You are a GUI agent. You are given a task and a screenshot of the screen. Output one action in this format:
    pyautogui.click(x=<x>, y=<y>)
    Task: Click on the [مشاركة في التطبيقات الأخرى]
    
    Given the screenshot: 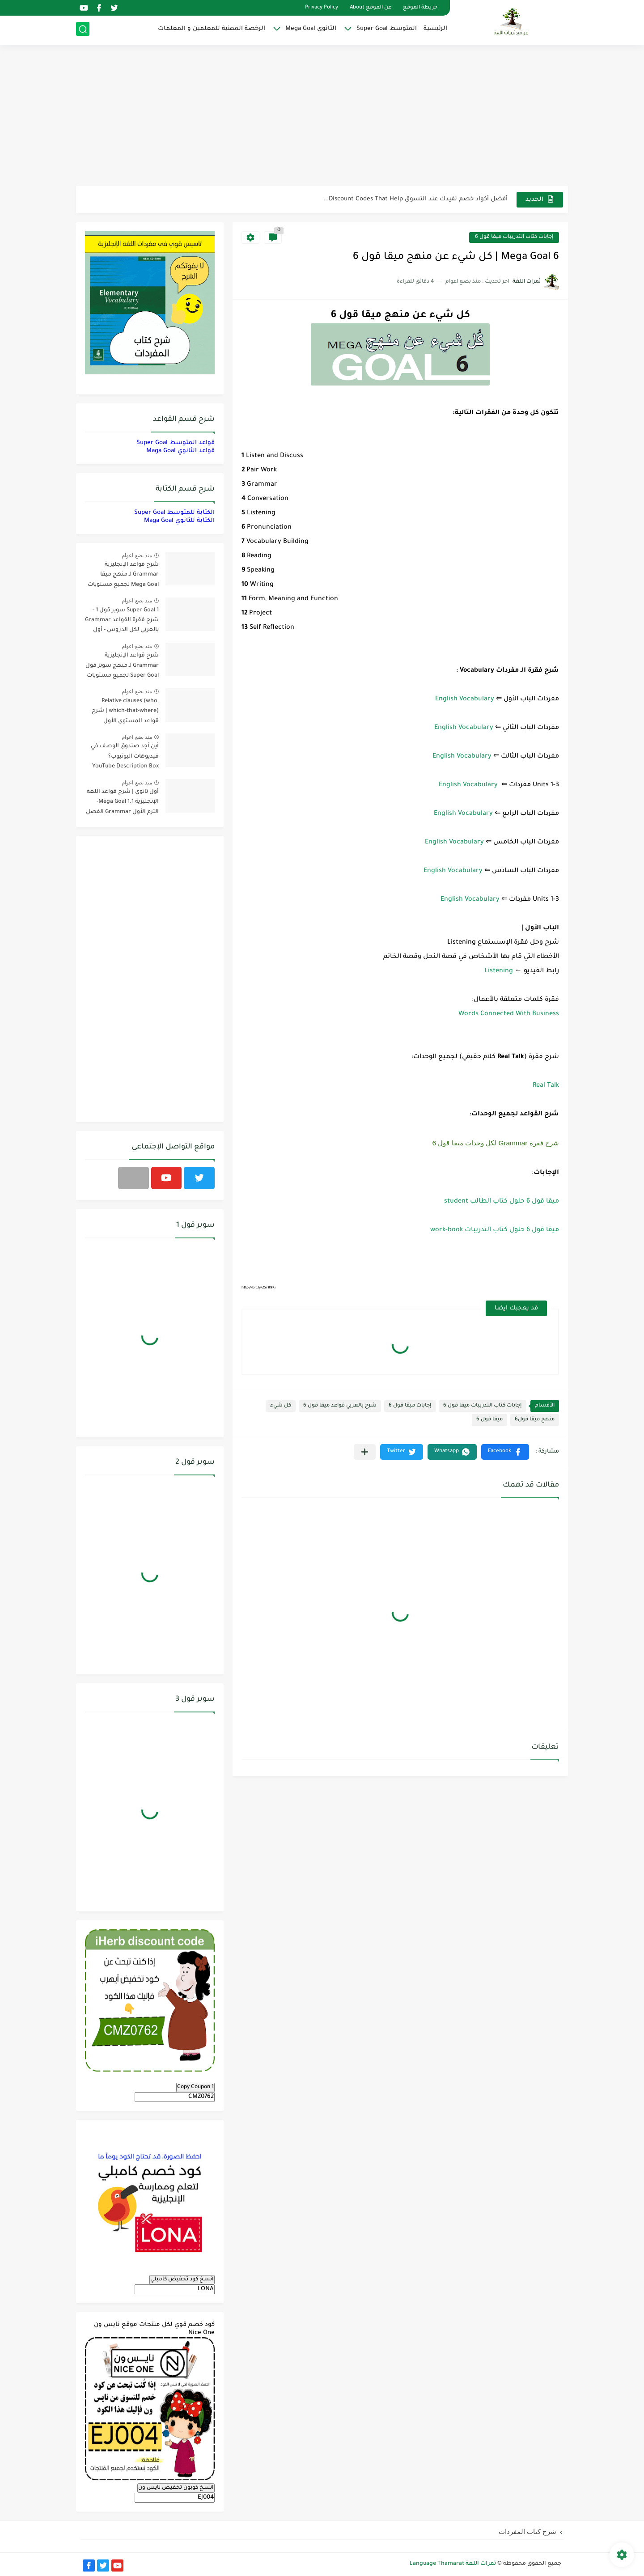 What is the action you would take?
    pyautogui.click(x=365, y=1452)
    